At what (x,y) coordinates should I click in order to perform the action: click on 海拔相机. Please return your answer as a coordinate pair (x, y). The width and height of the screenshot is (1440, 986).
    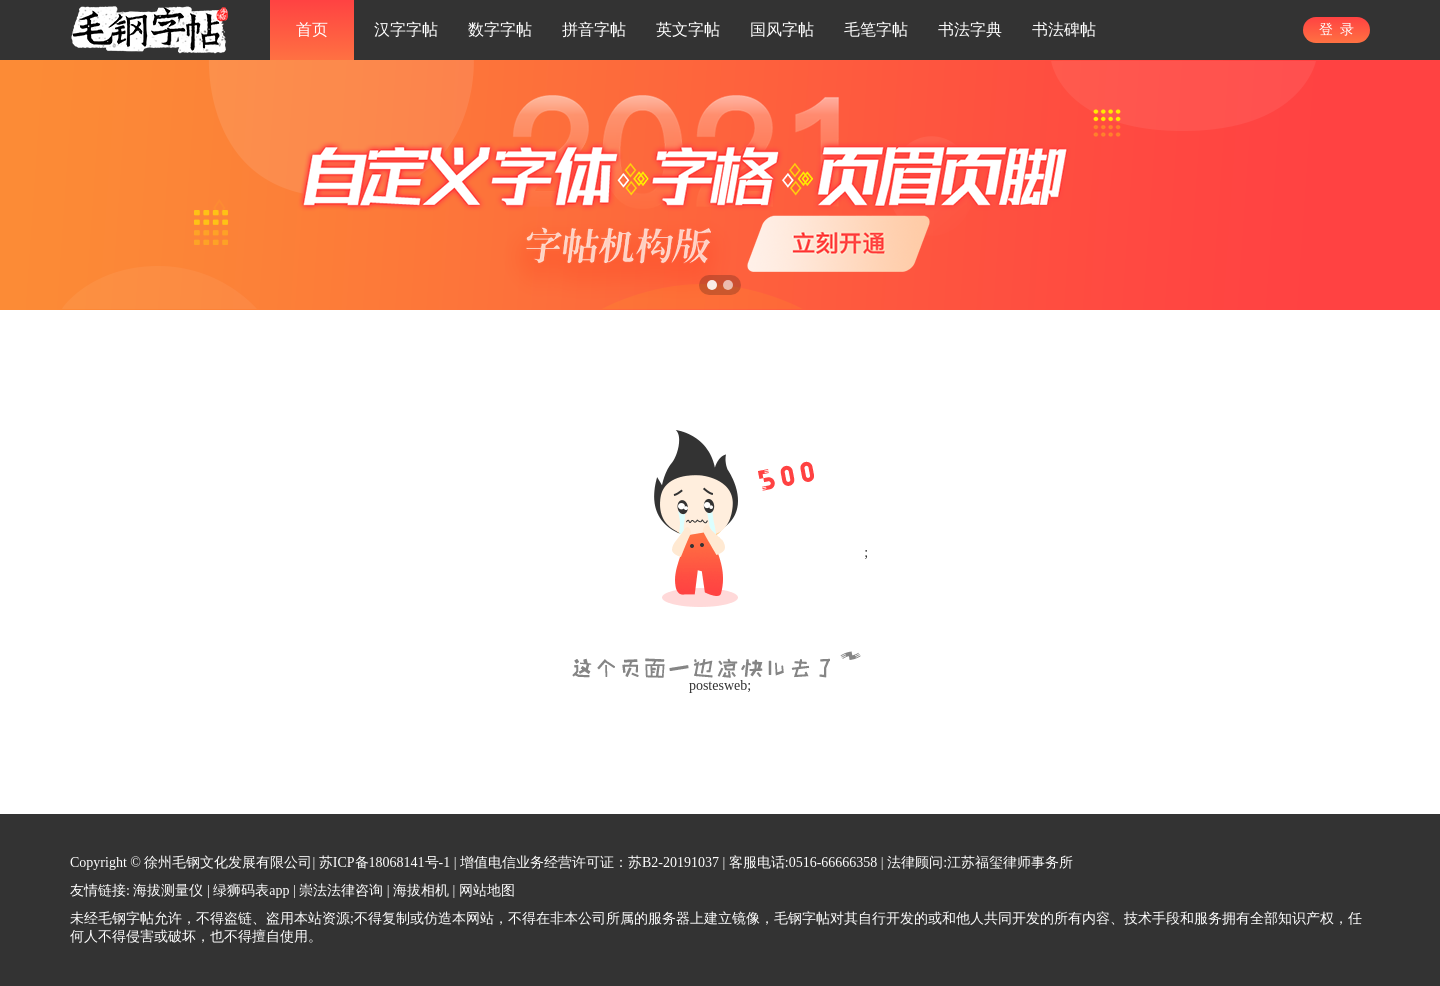
    Looking at the image, I should click on (421, 890).